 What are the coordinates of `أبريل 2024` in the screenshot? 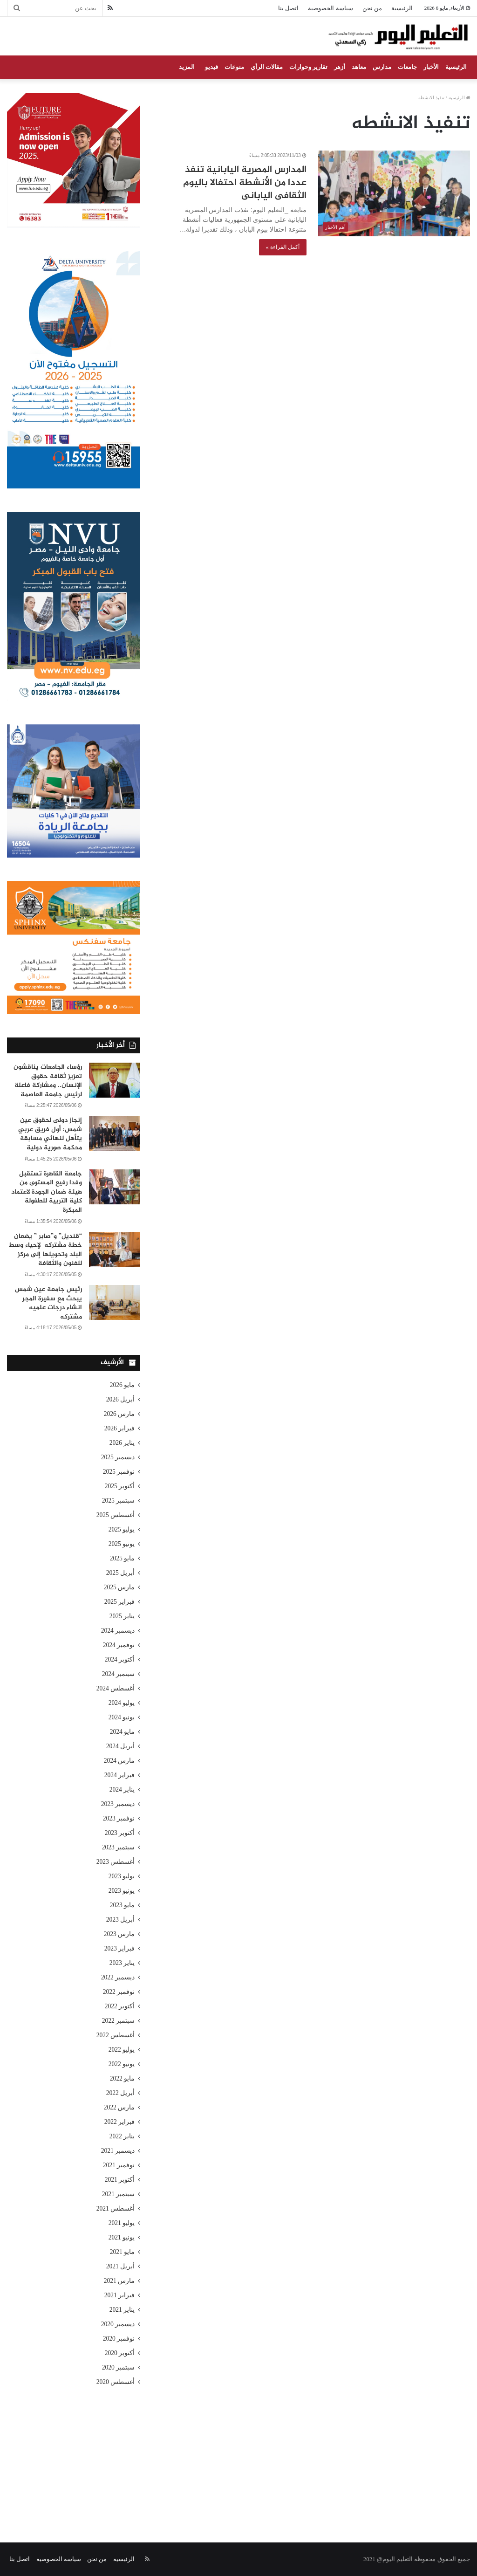 It's located at (120, 1746).